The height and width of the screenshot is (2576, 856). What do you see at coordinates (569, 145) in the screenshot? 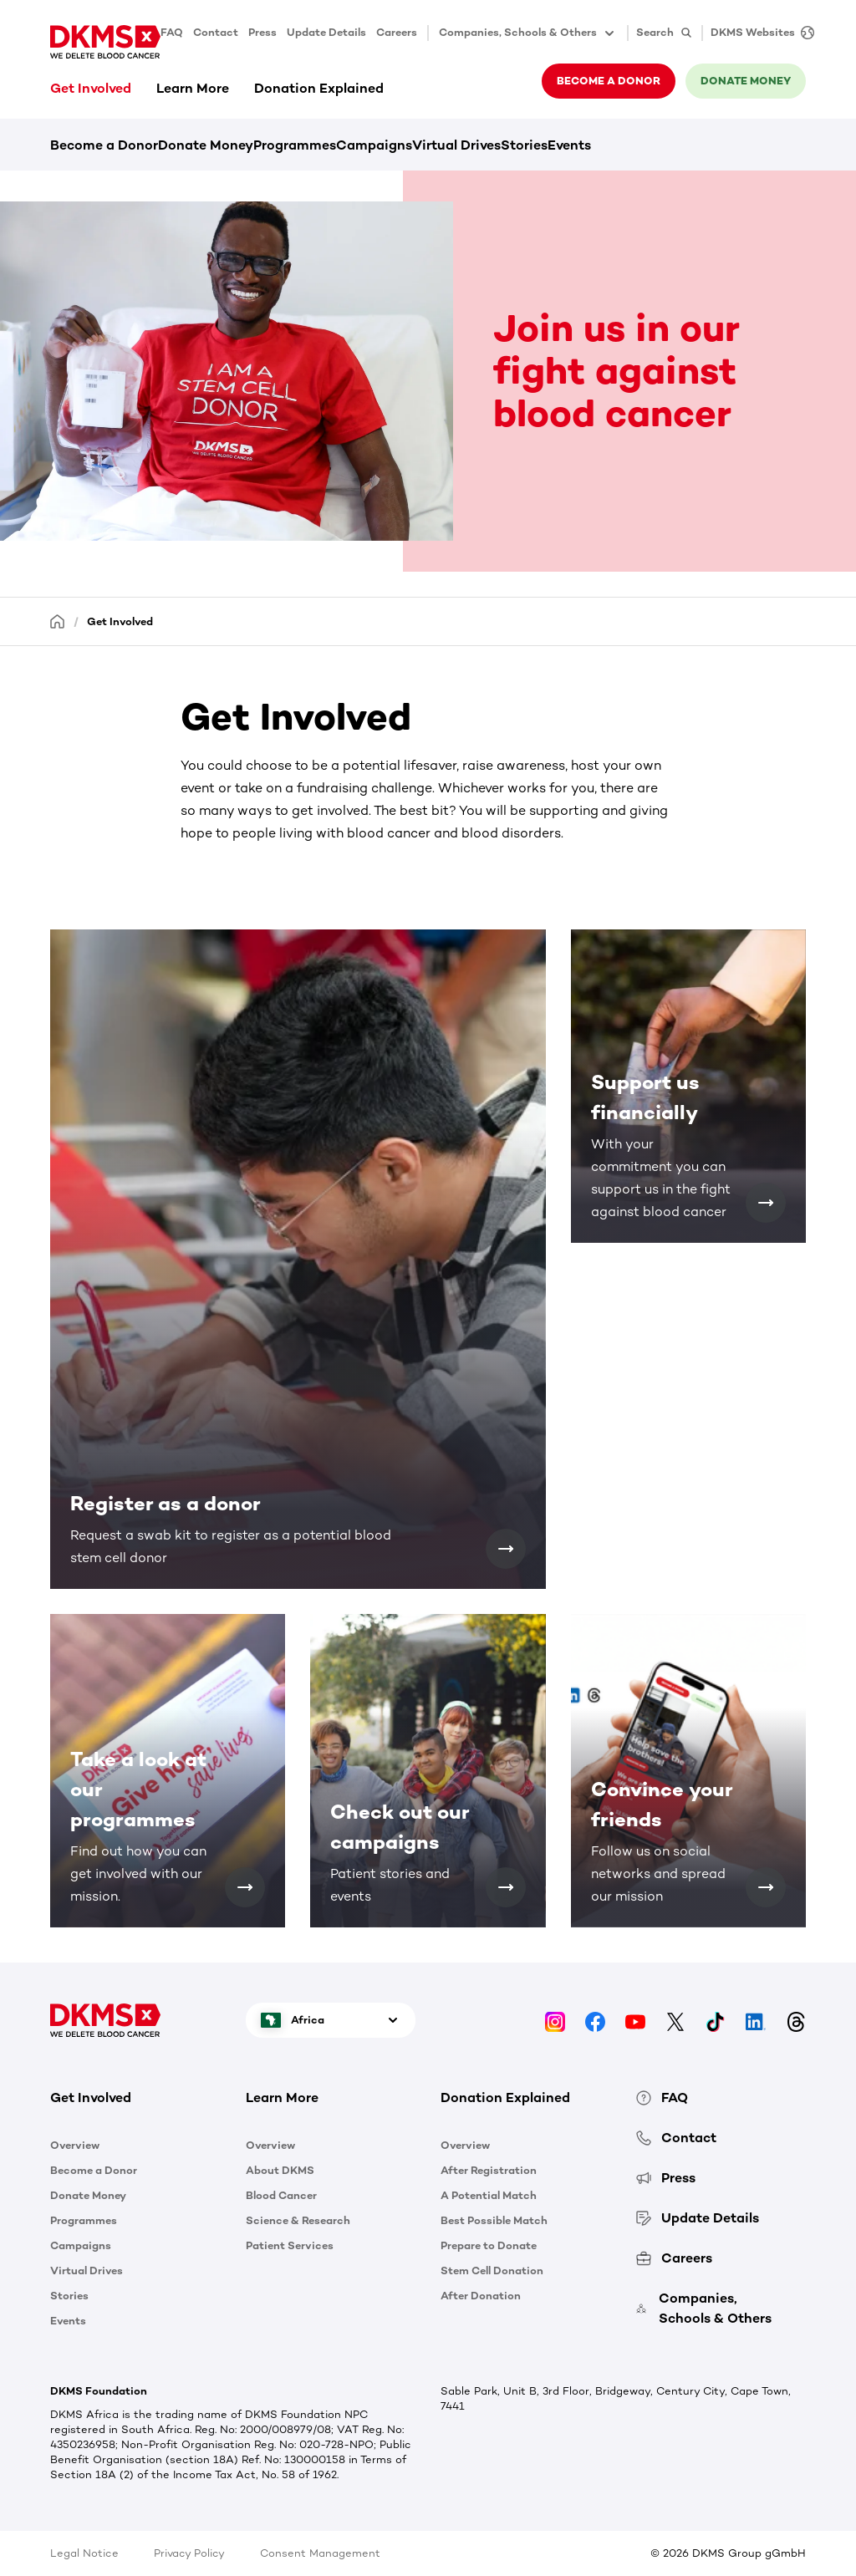
I see `Events` at bounding box center [569, 145].